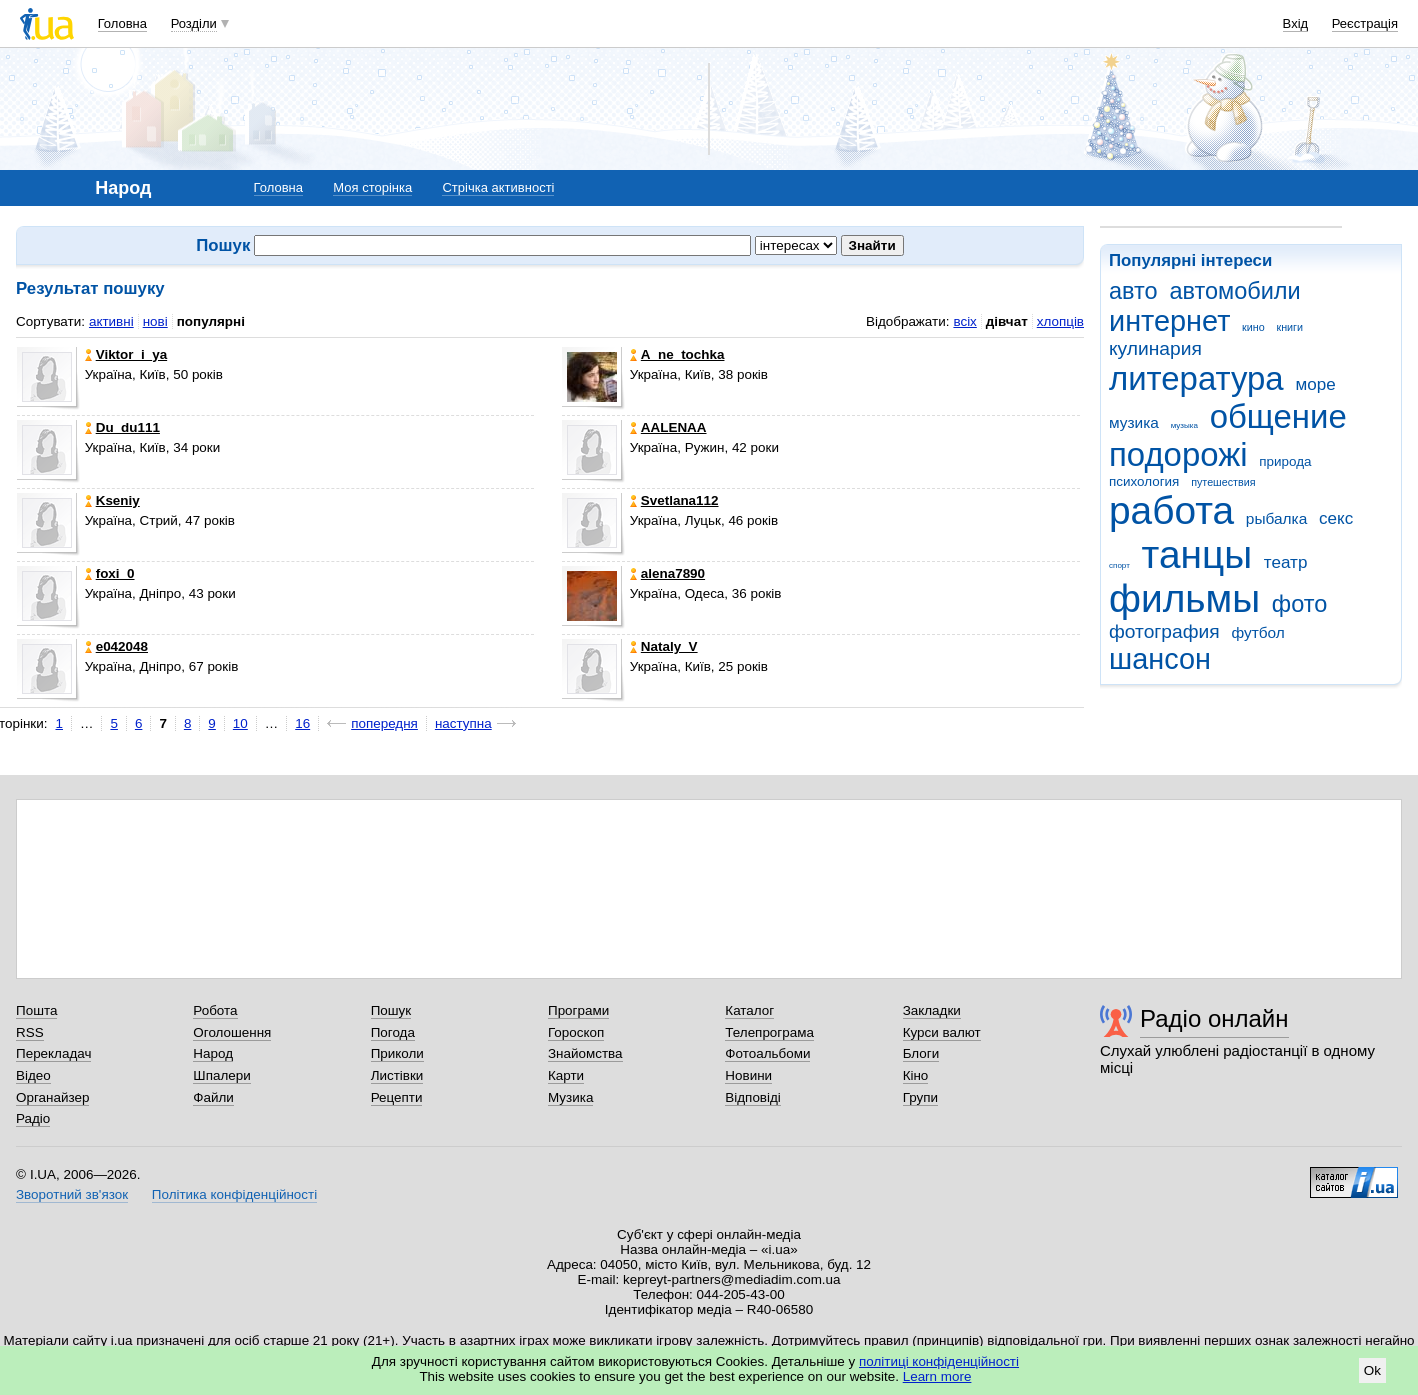 The image size is (1418, 1395). What do you see at coordinates (753, 1097) in the screenshot?
I see `Відповіді` at bounding box center [753, 1097].